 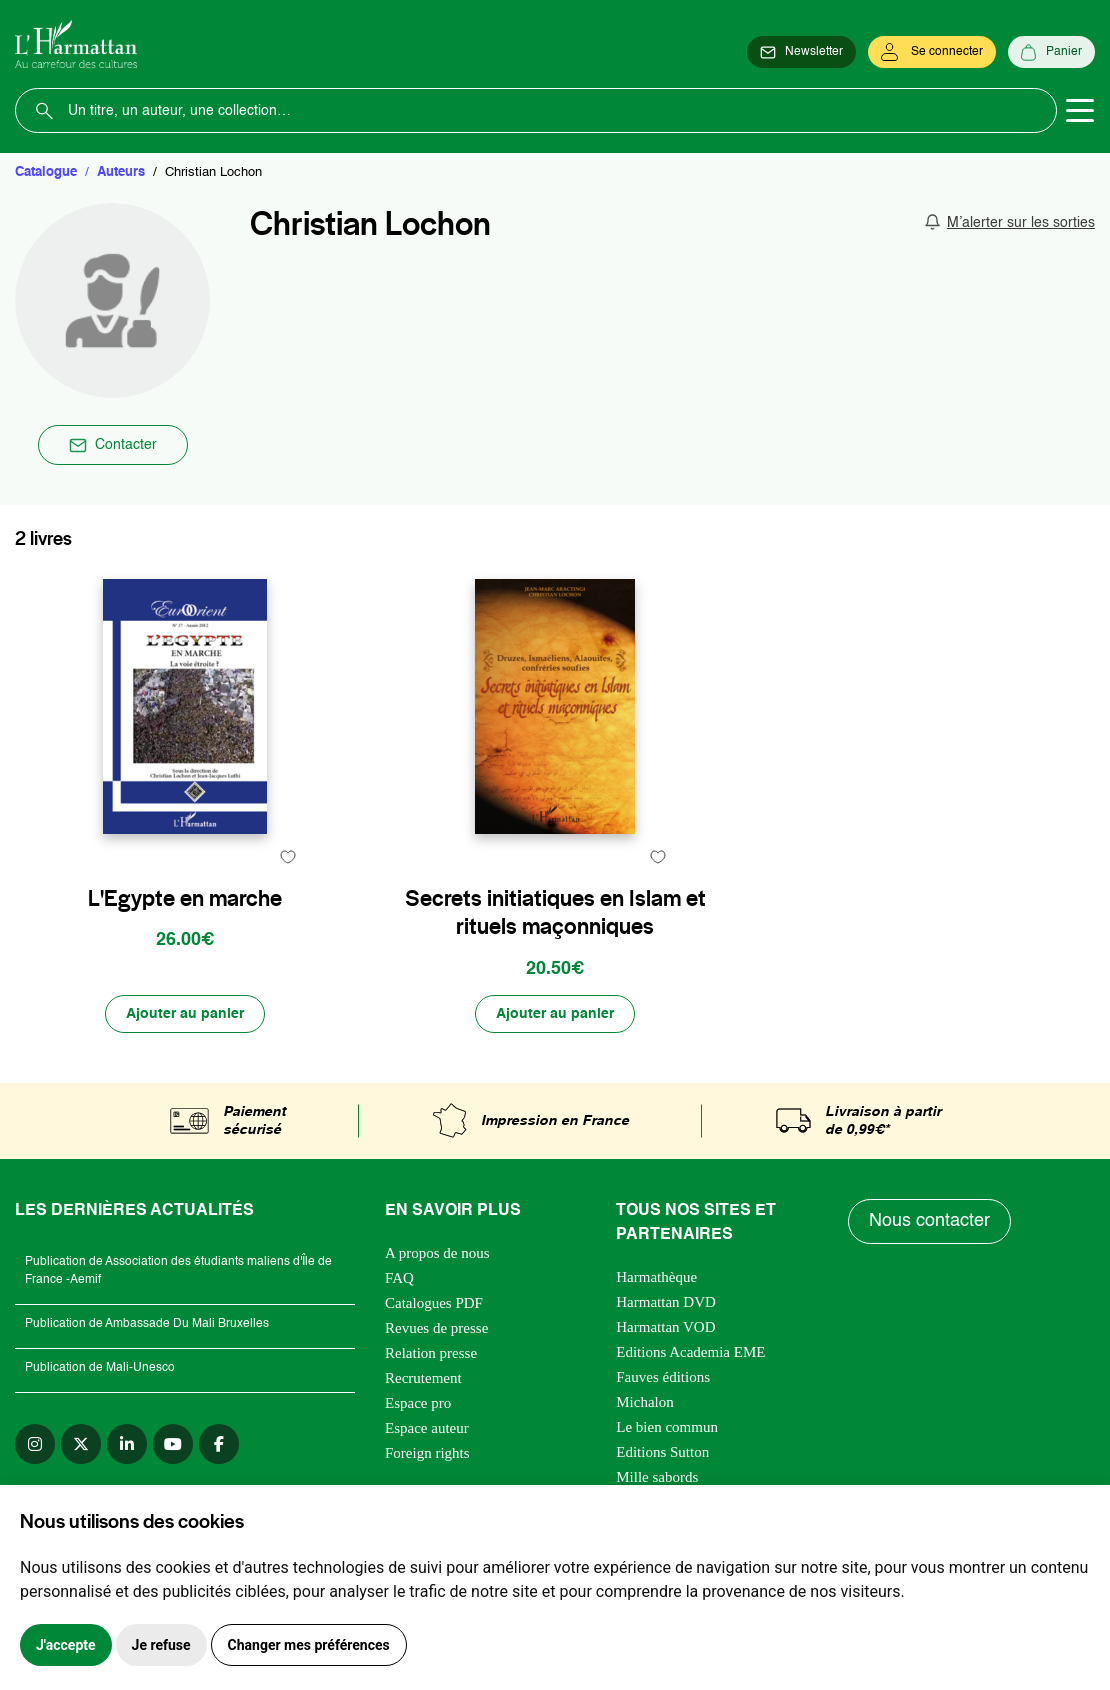 I want to click on L'Egypte en marche, so click(x=185, y=898).